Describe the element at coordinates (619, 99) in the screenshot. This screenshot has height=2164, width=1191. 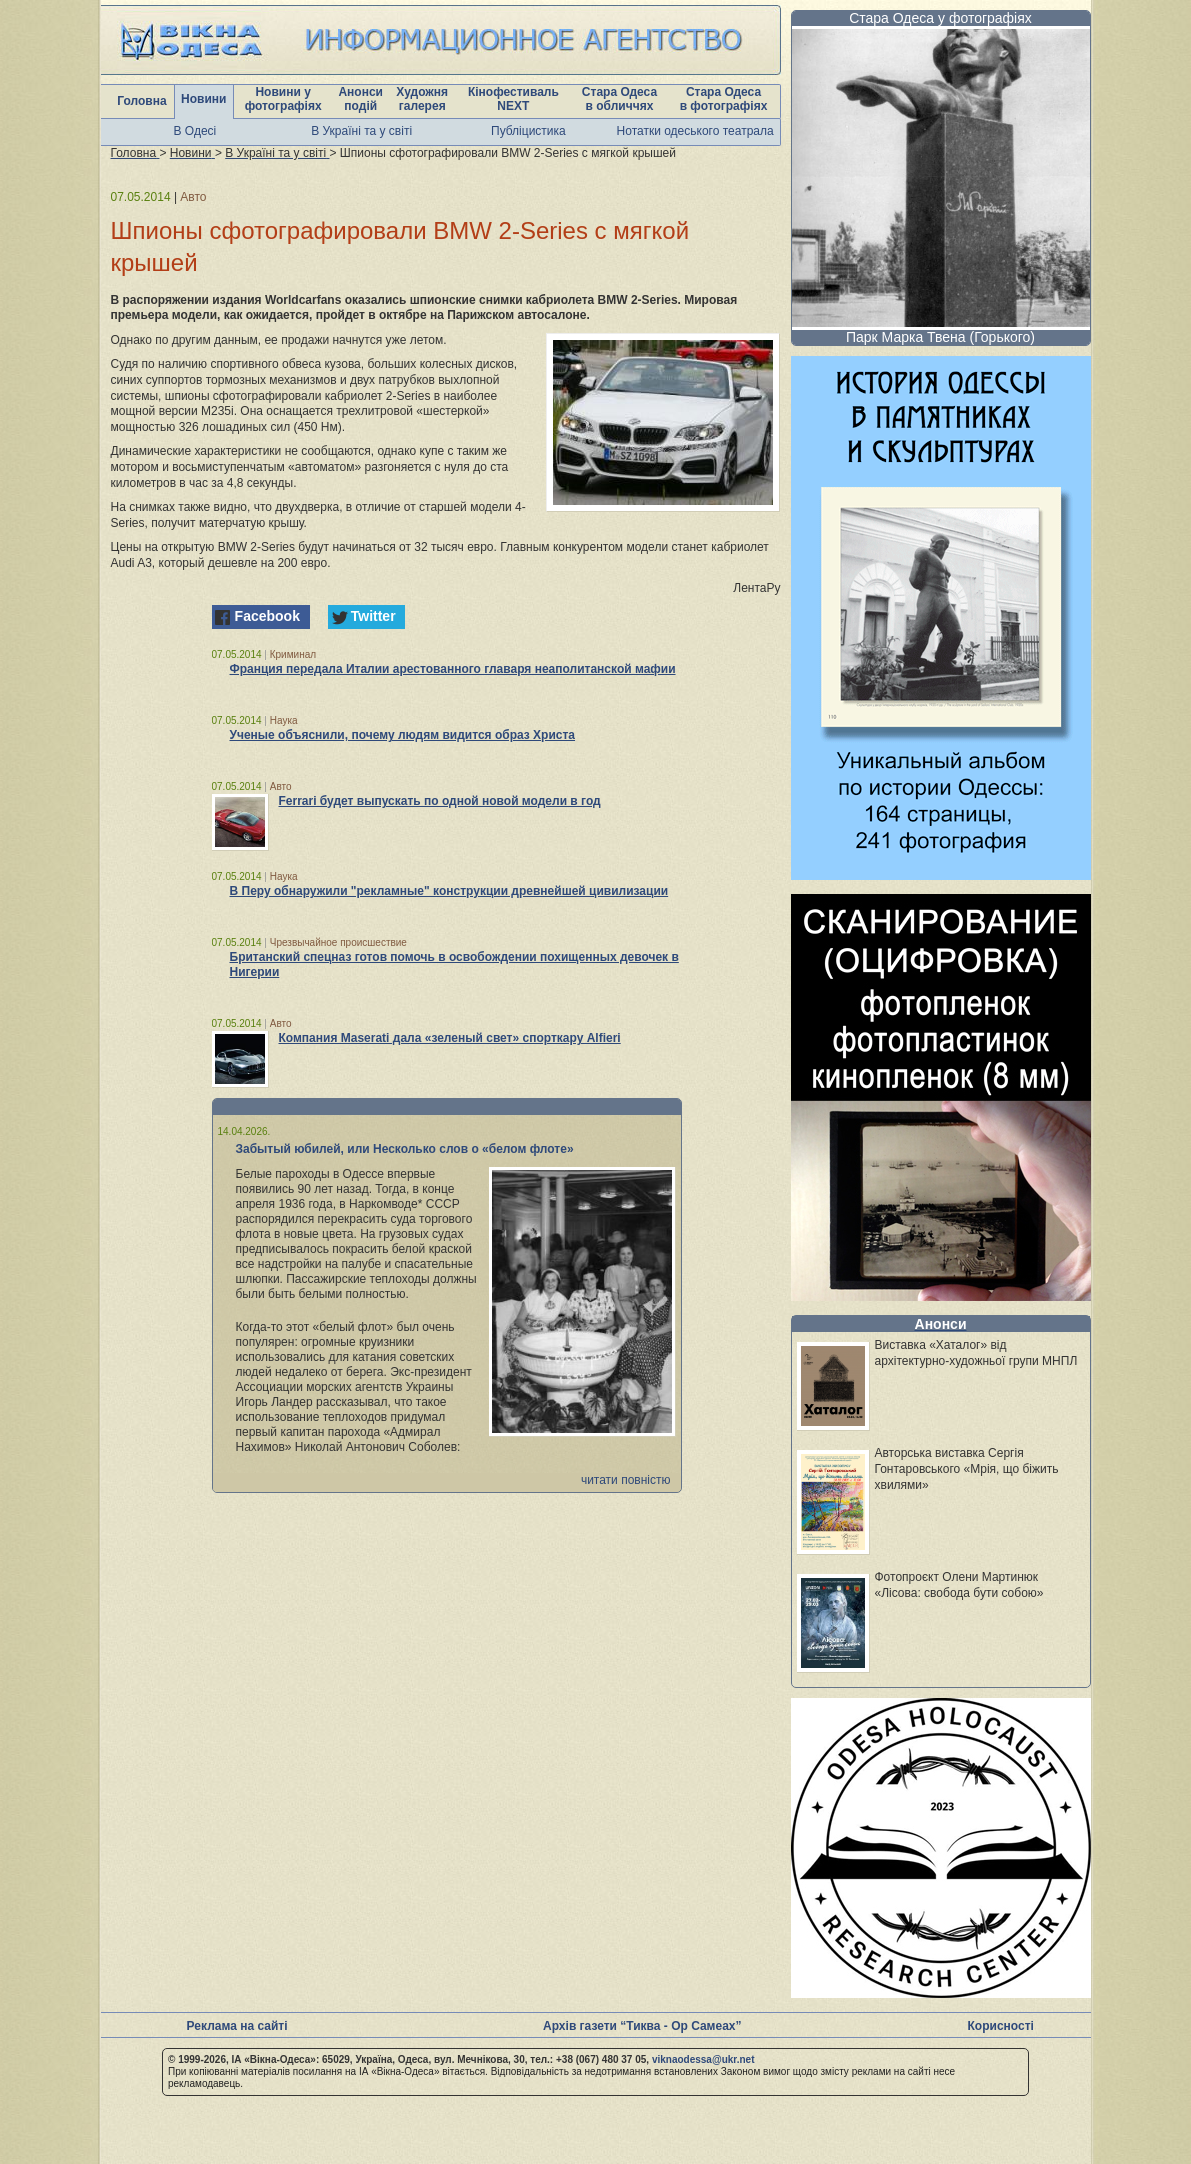
I see `Стара Одеса в обличчях` at that location.